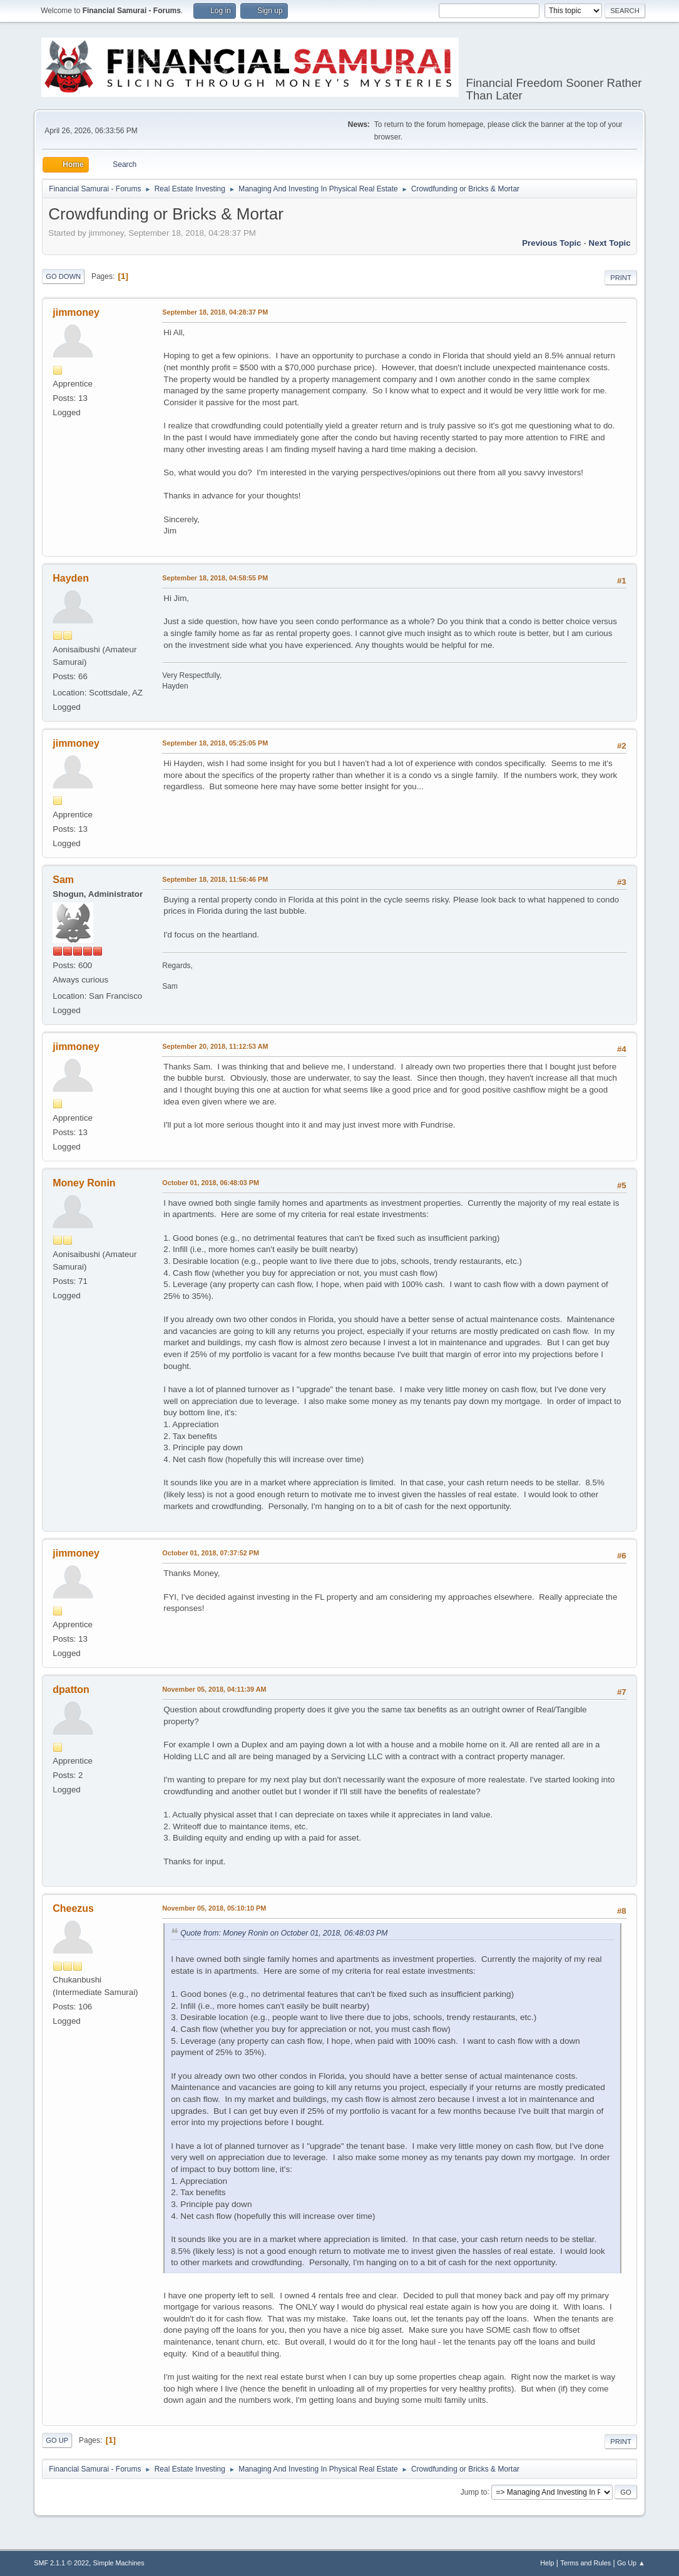  Describe the element at coordinates (210, 1182) in the screenshot. I see `October 01, 2018, 06:48:03 PM` at that location.